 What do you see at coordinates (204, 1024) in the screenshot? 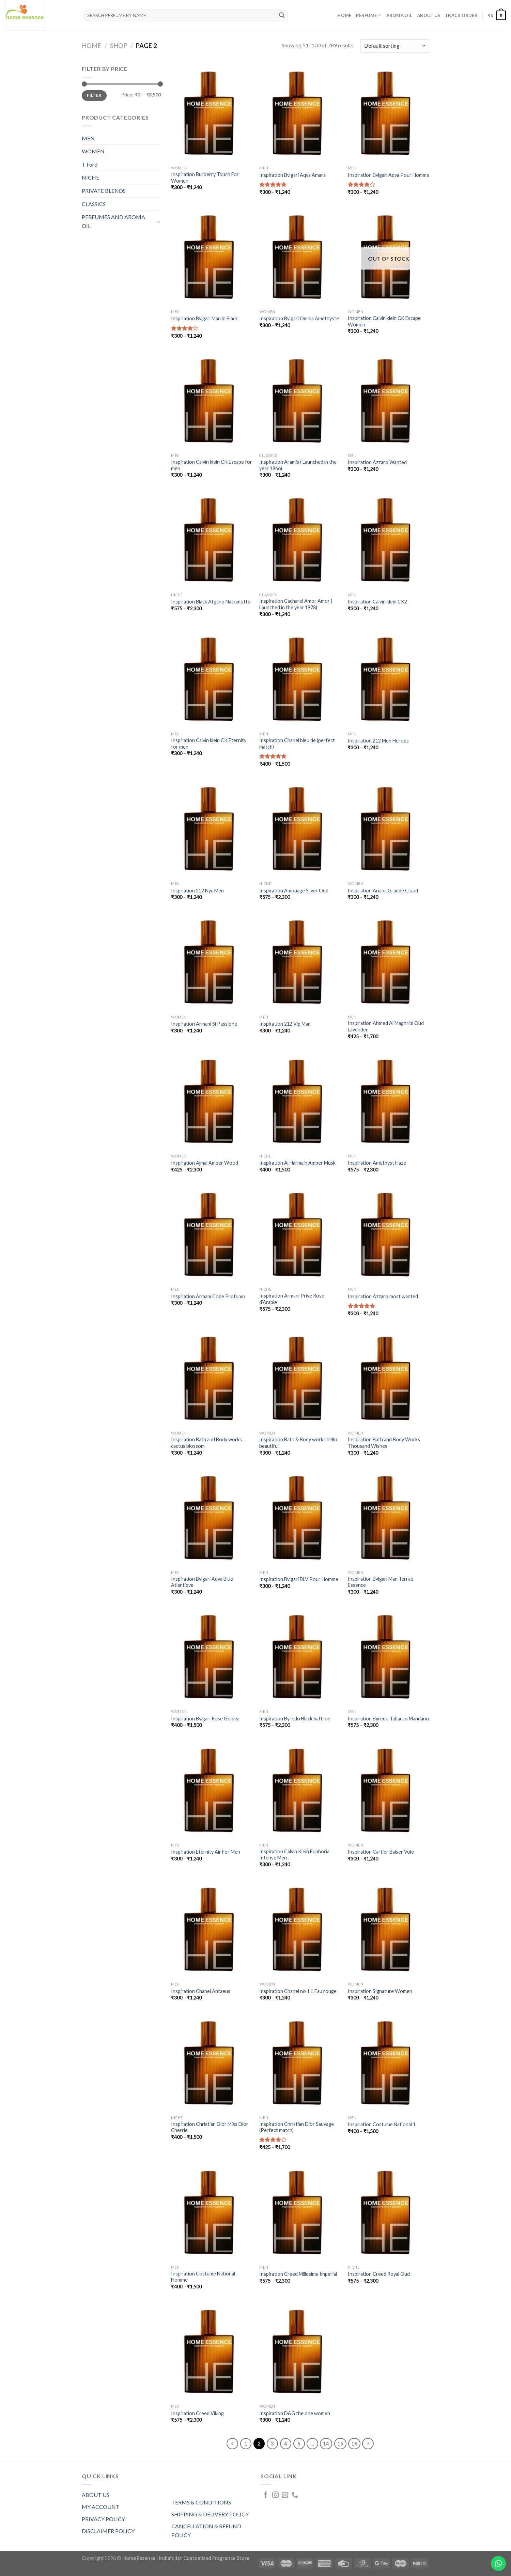
I see `Inspiration Armani Si Passione` at bounding box center [204, 1024].